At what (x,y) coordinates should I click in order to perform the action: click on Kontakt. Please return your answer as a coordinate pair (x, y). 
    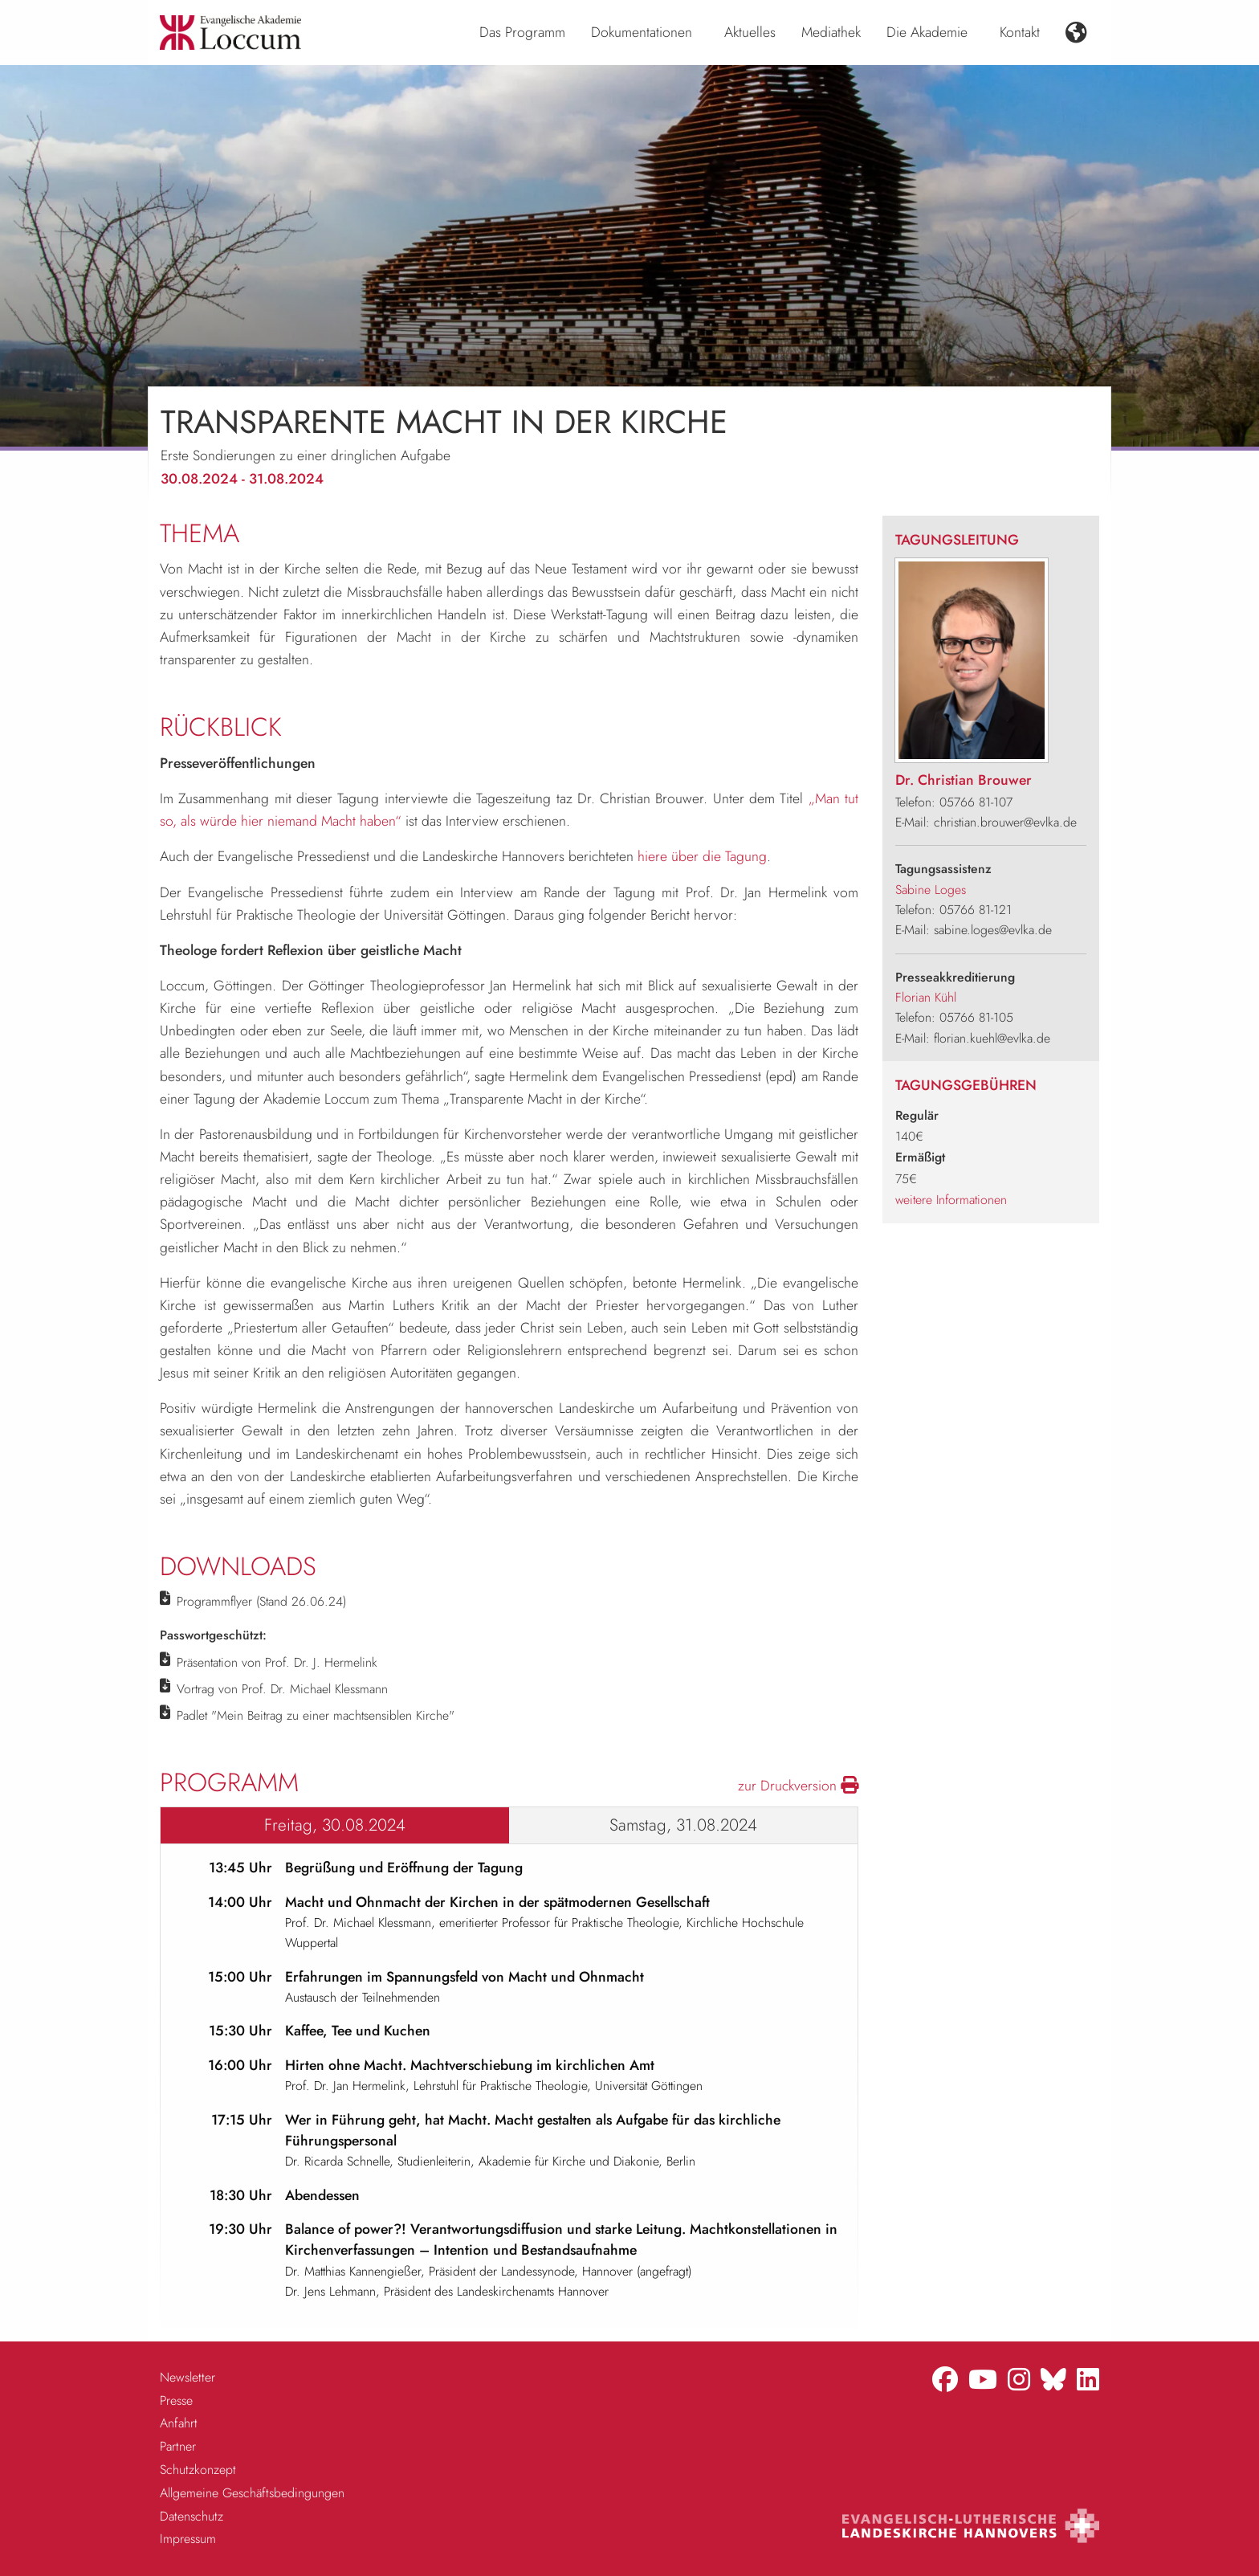
    Looking at the image, I should click on (1020, 32).